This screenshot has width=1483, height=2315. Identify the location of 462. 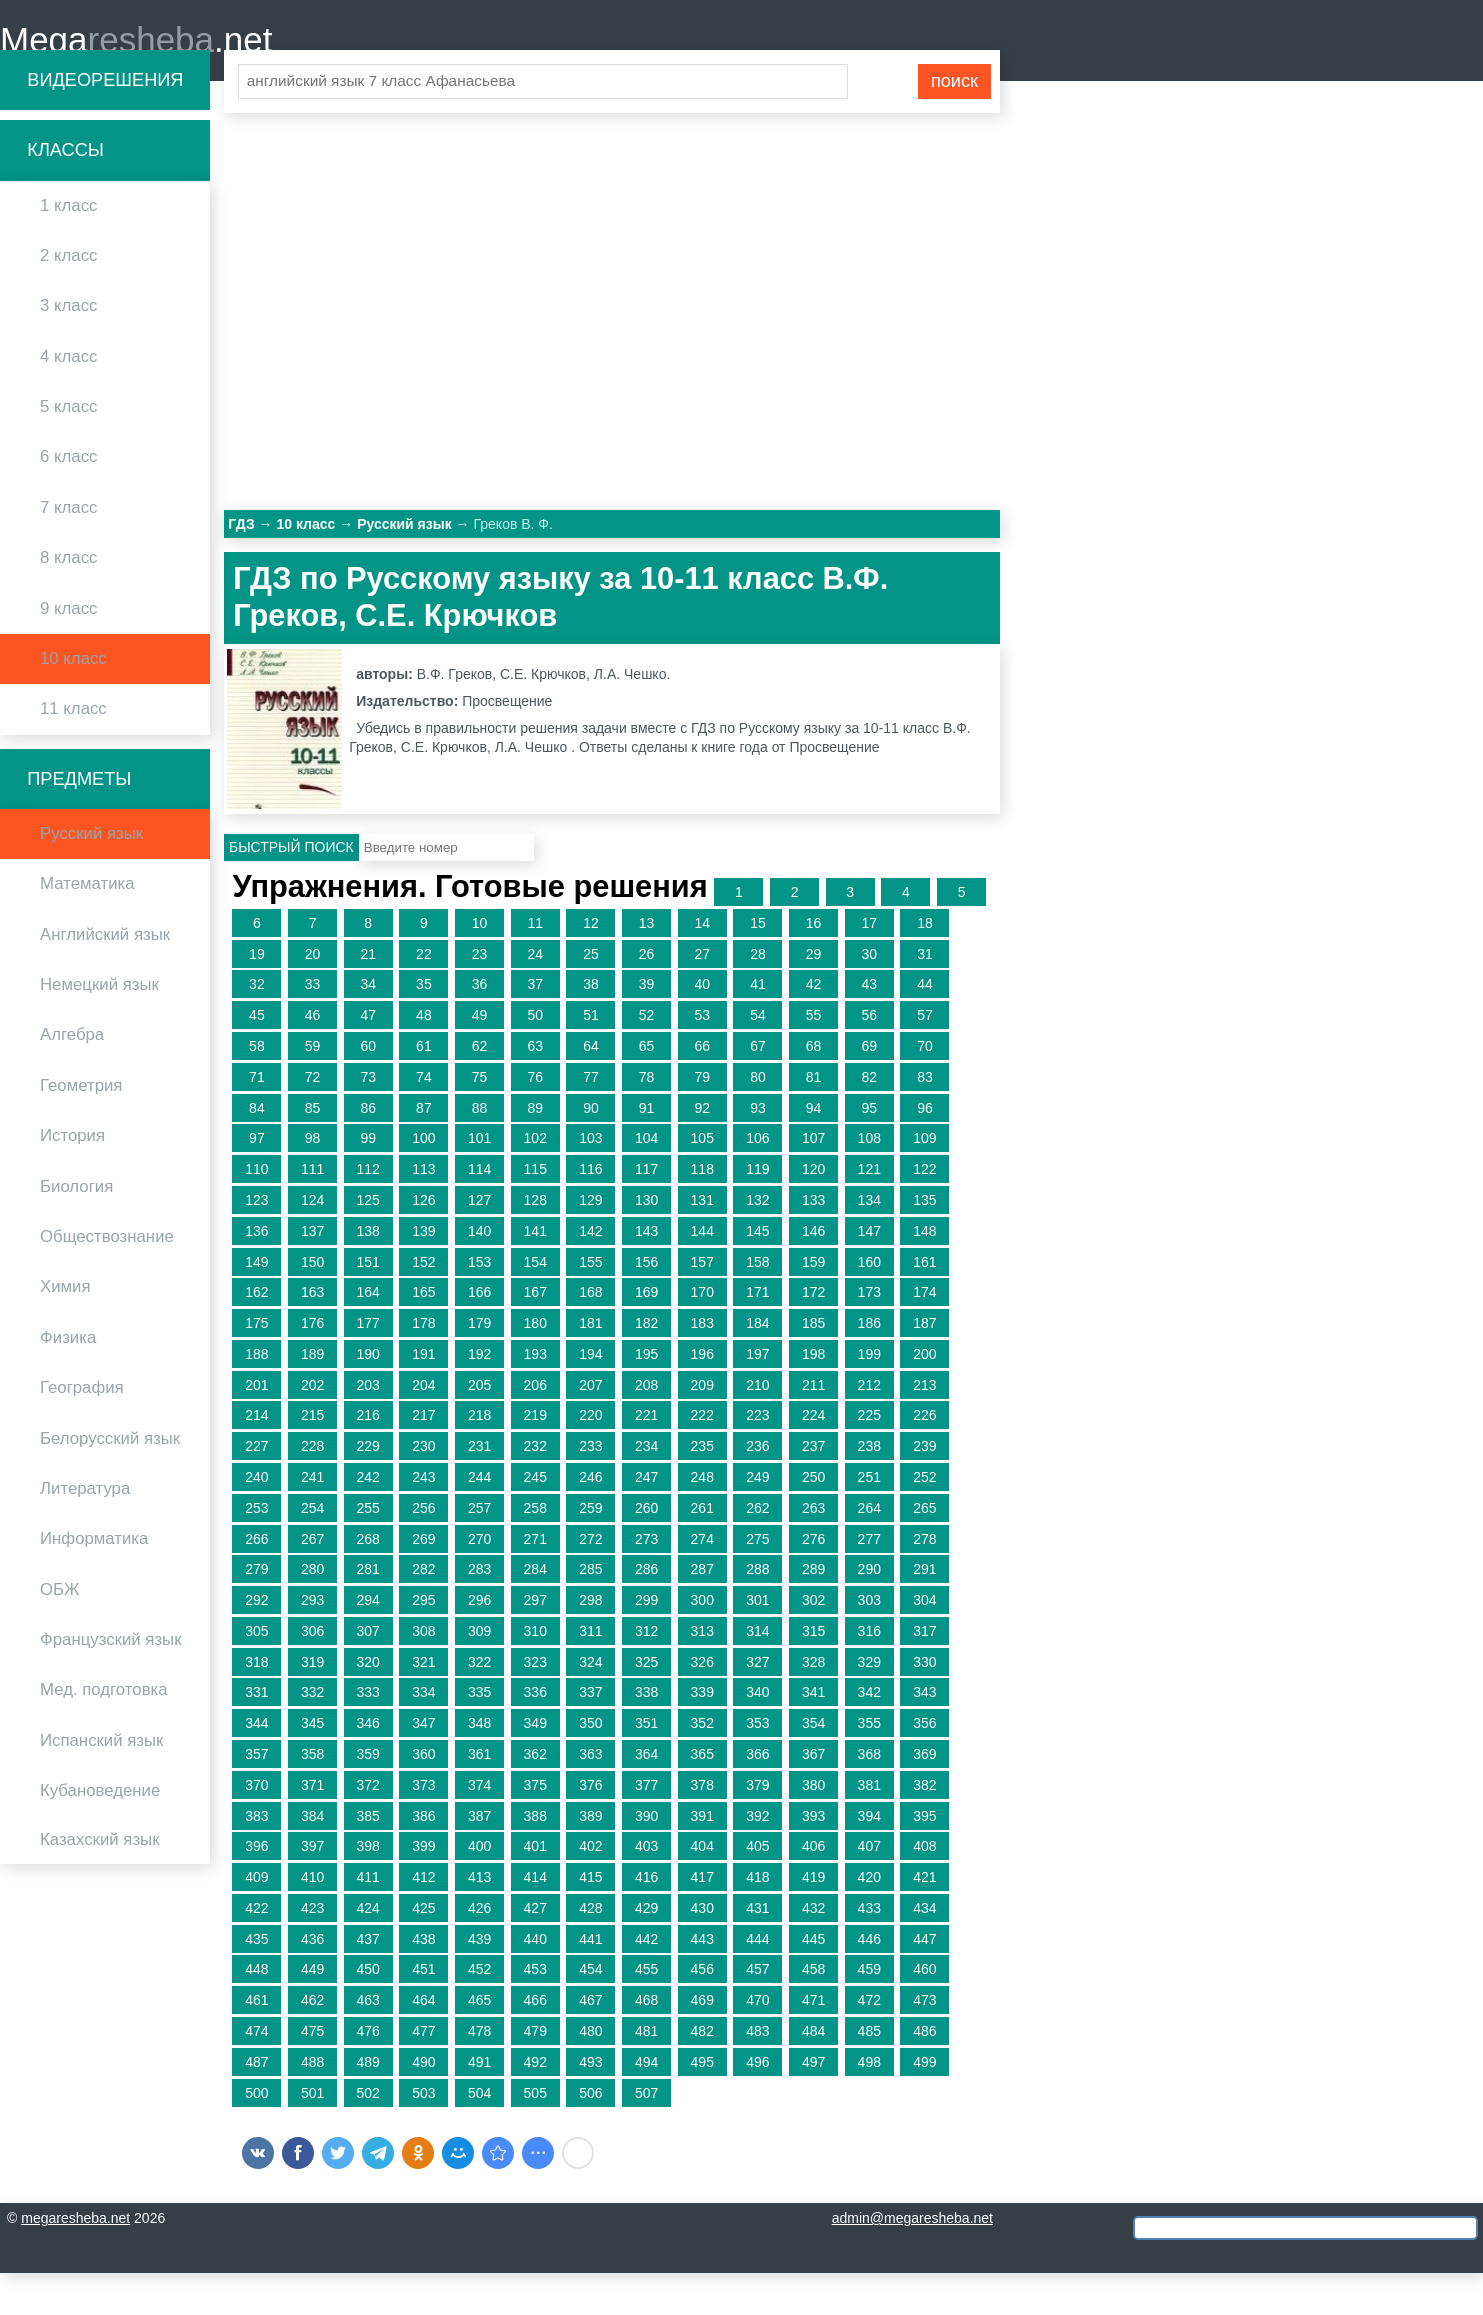
(312, 2042).